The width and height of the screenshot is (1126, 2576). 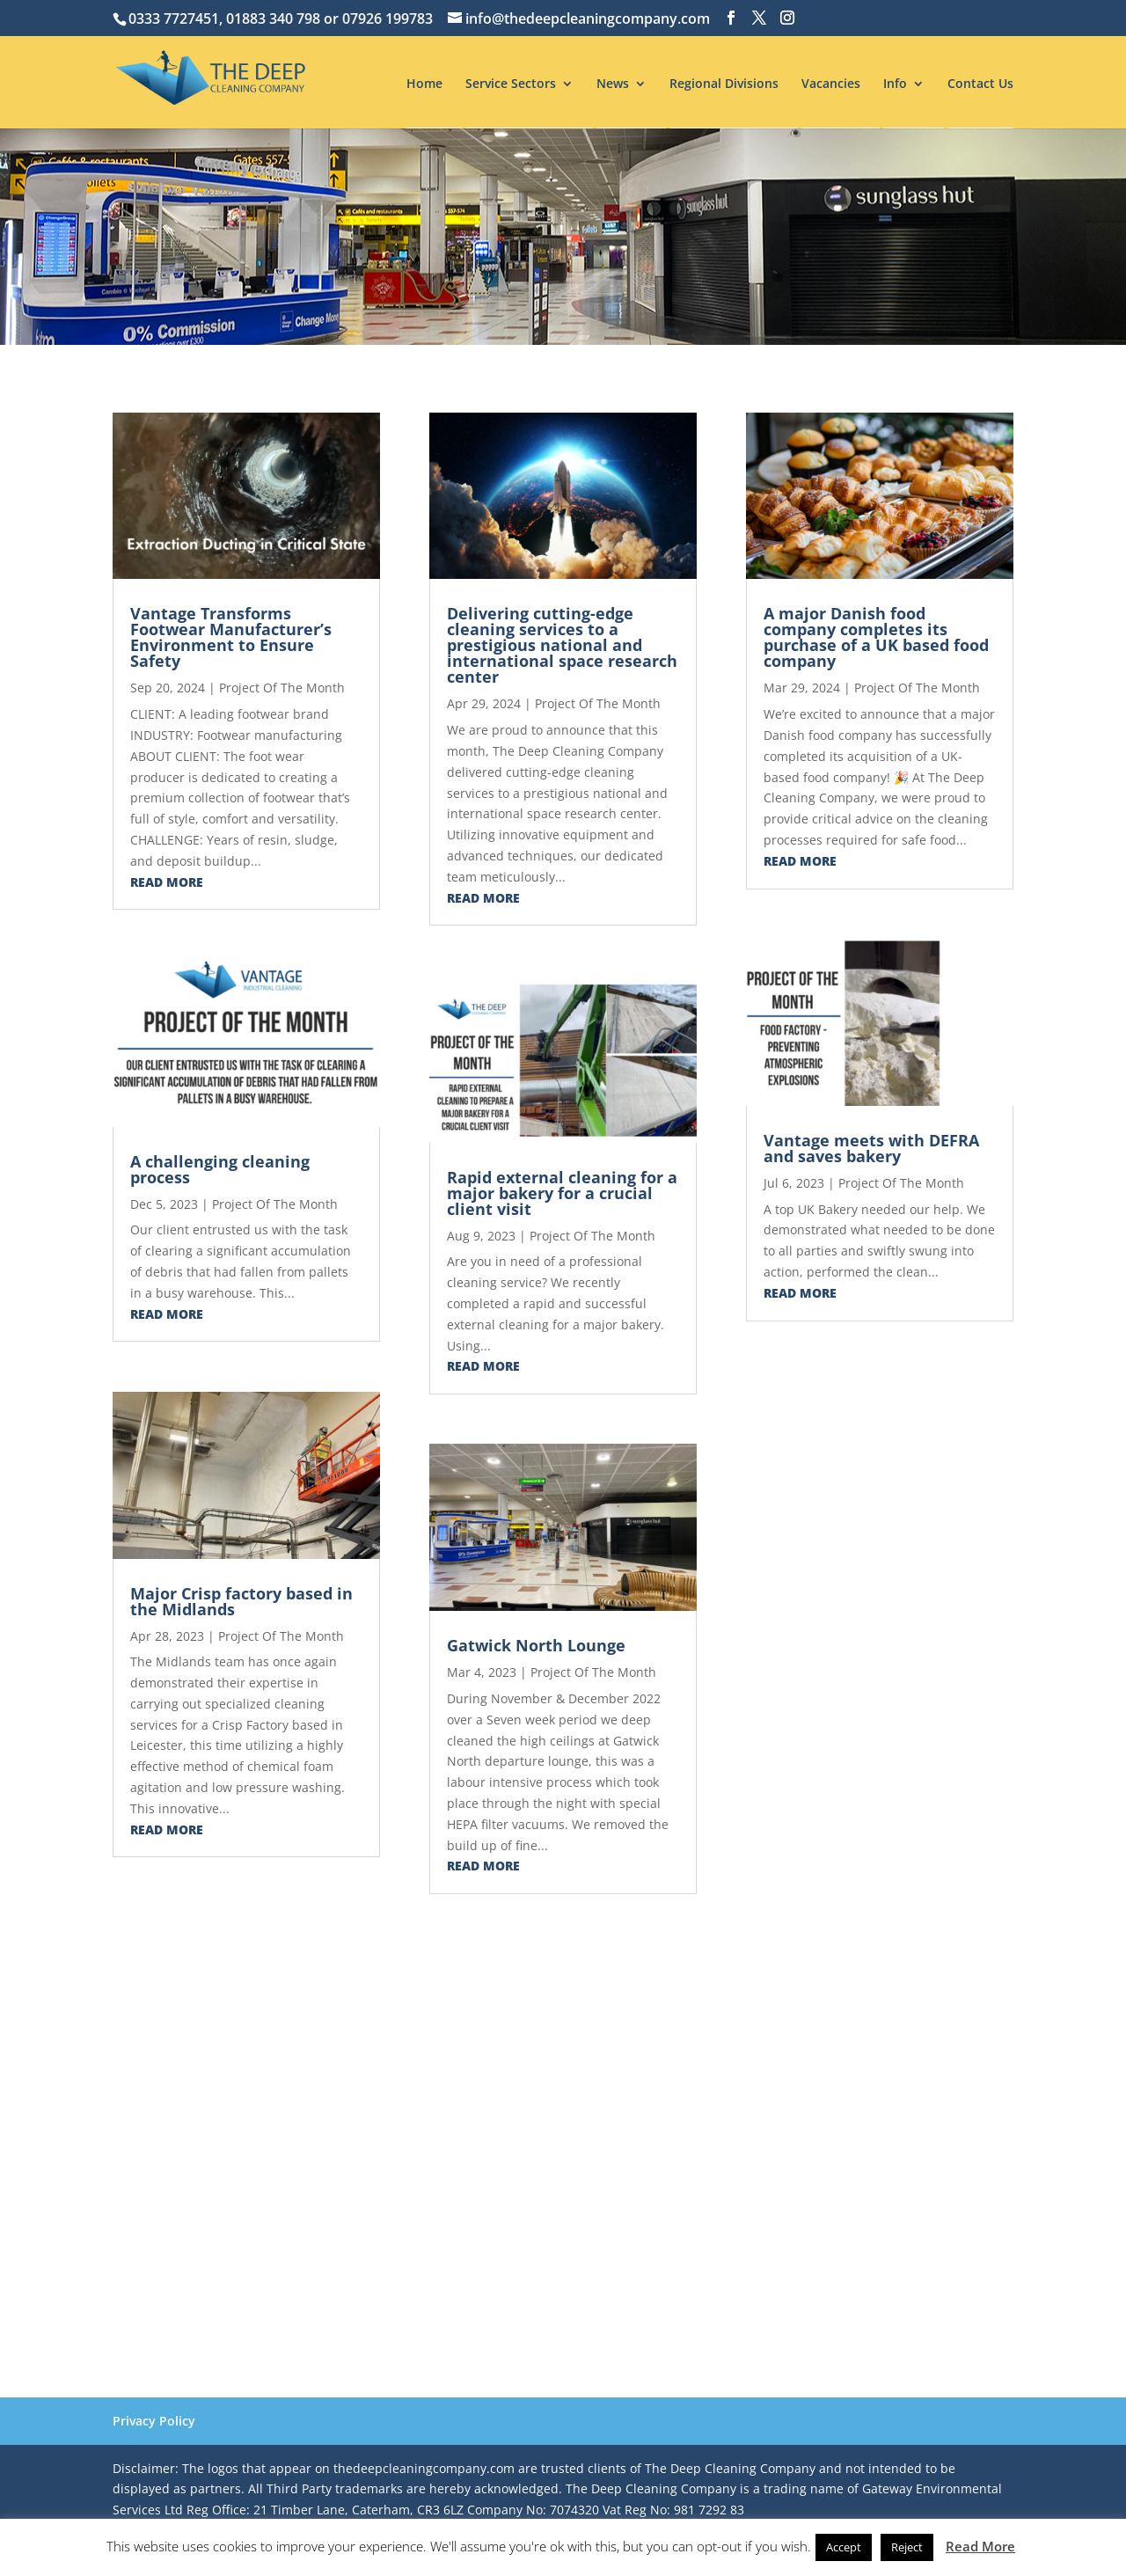 I want to click on Delivering cutting-edge cleaning services to a prestigious national and international space research center, so click(x=562, y=645).